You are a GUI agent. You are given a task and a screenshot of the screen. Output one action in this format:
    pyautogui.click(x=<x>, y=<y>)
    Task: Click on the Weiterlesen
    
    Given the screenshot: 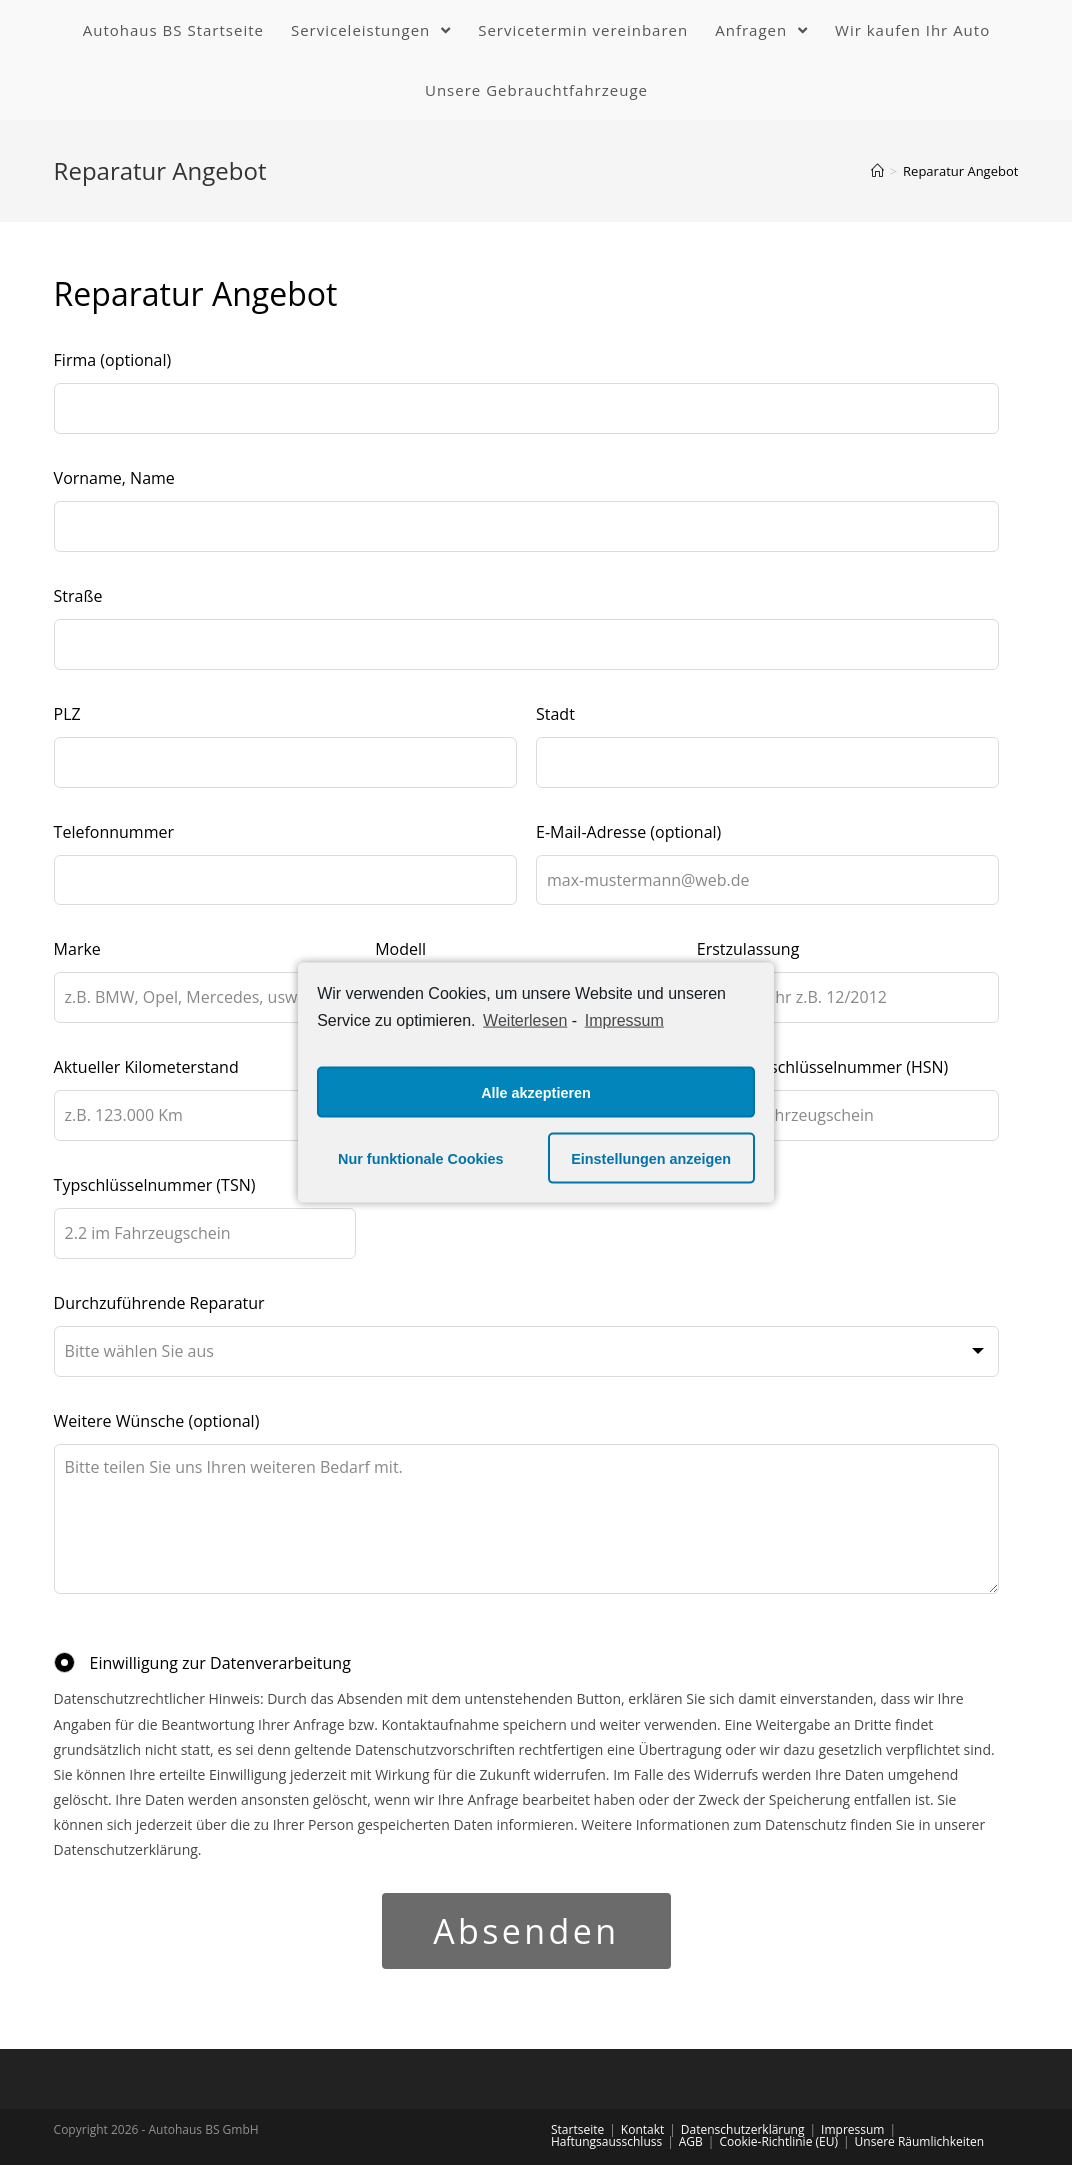 What is the action you would take?
    pyautogui.click(x=525, y=1019)
    